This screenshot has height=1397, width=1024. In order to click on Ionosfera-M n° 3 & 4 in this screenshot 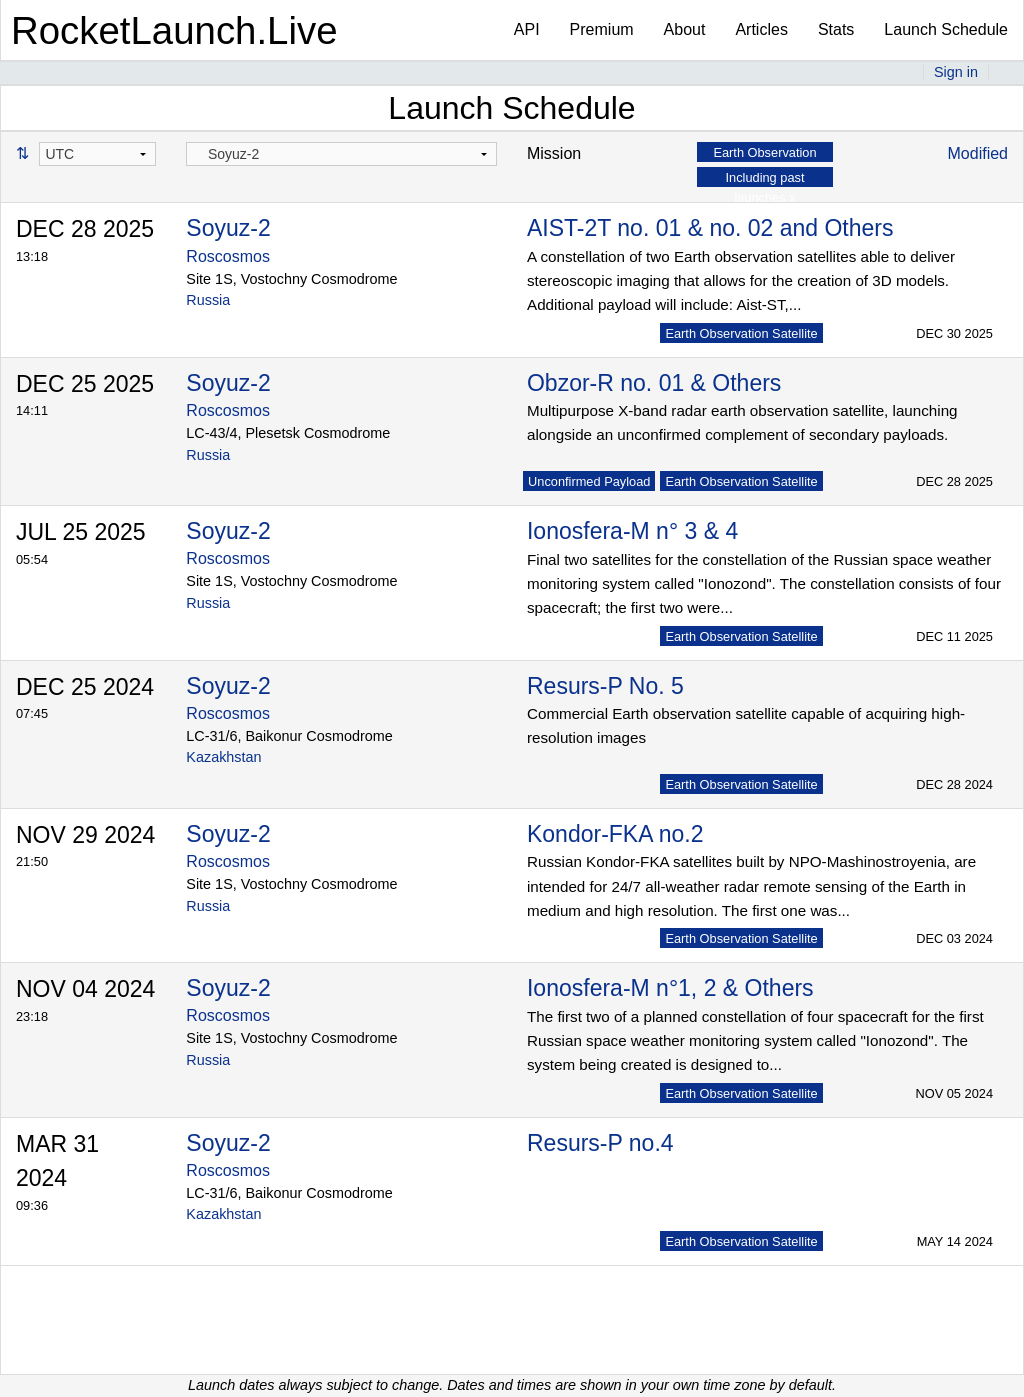, I will do `click(632, 531)`.